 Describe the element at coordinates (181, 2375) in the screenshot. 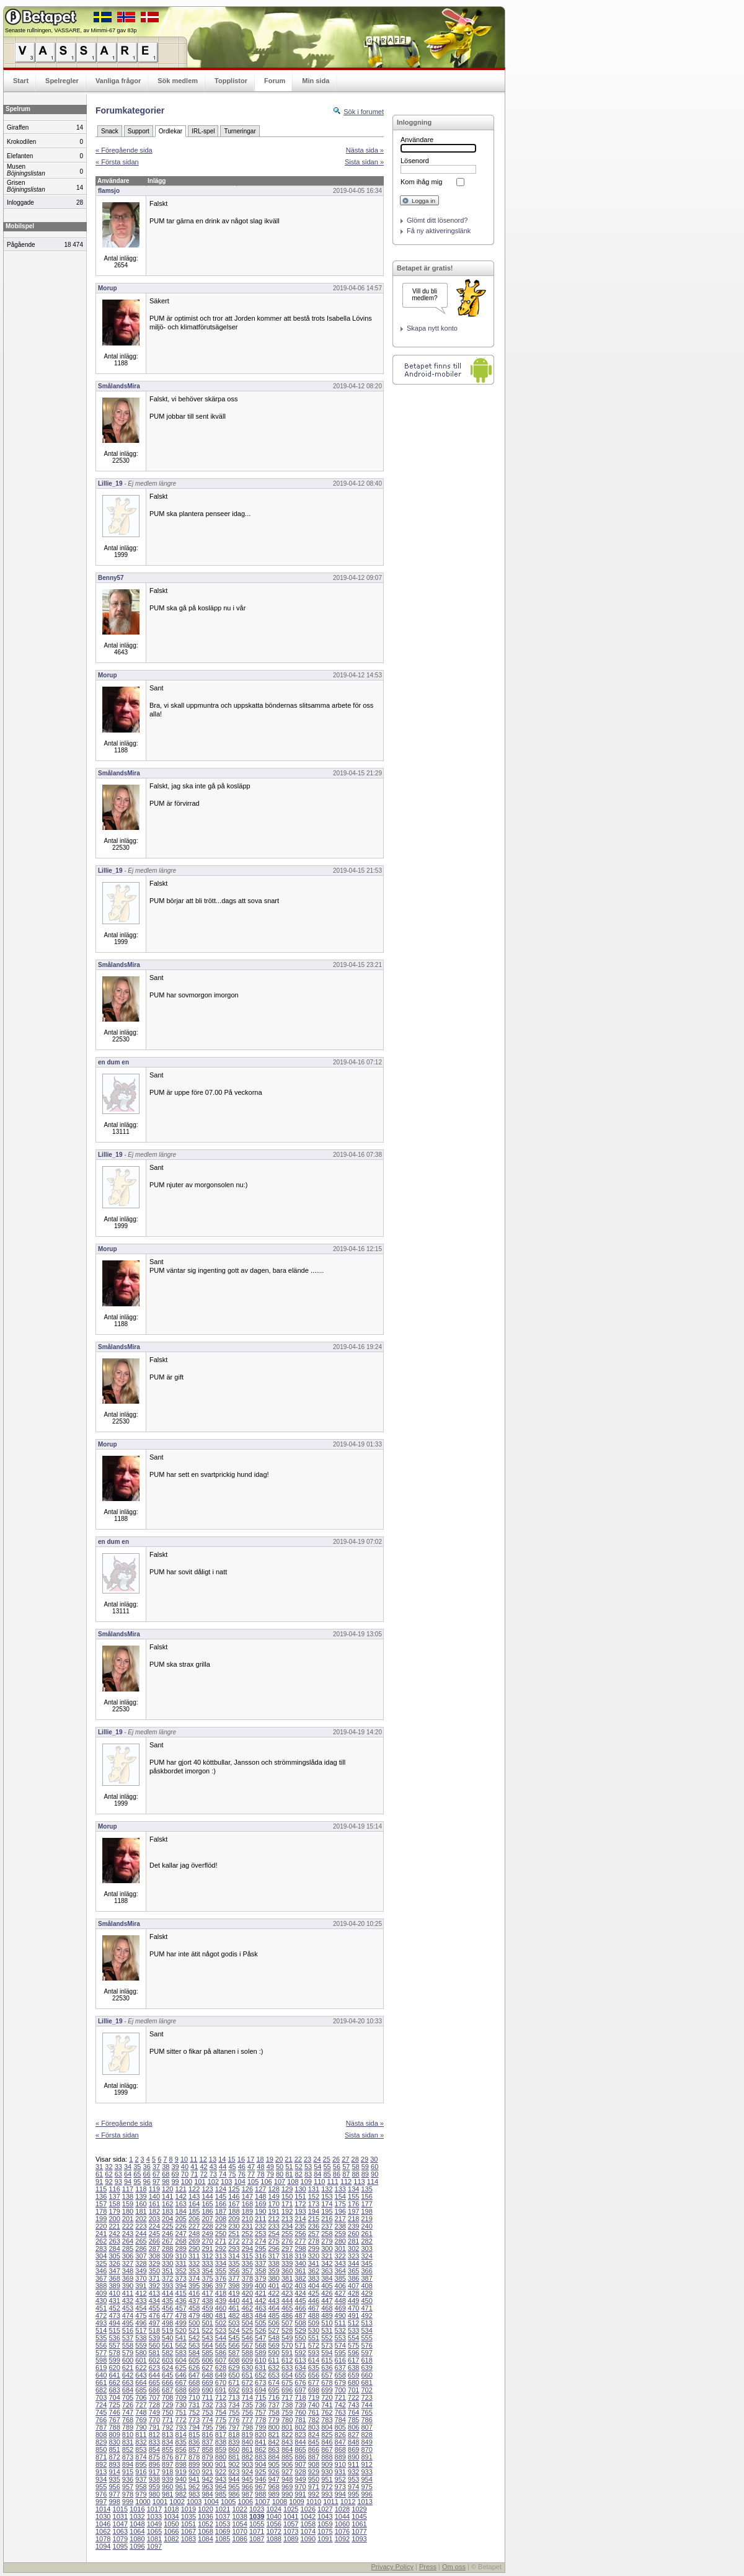

I see `646` at that location.